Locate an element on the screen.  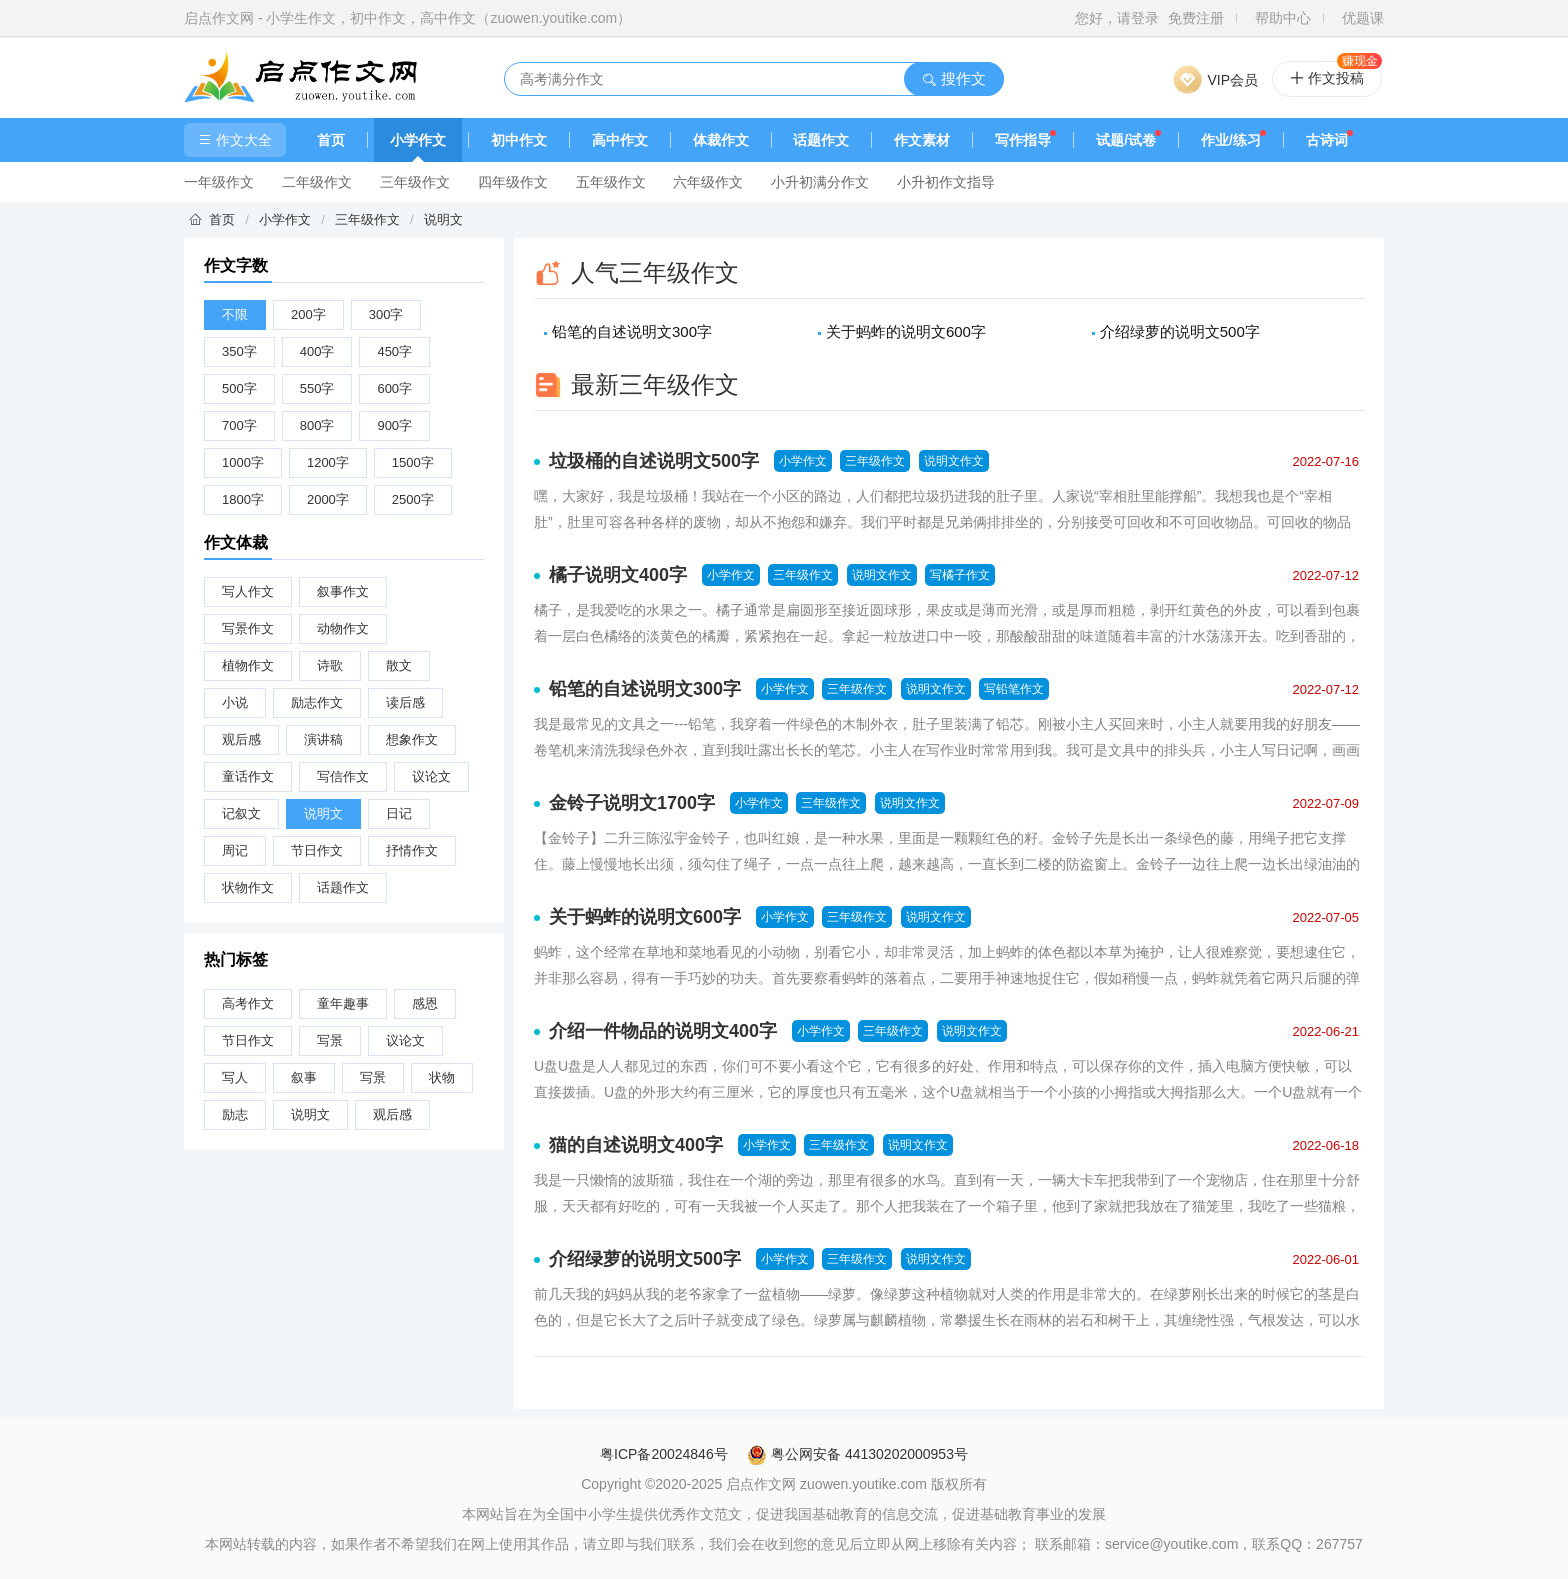
450字 is located at coordinates (394, 351).